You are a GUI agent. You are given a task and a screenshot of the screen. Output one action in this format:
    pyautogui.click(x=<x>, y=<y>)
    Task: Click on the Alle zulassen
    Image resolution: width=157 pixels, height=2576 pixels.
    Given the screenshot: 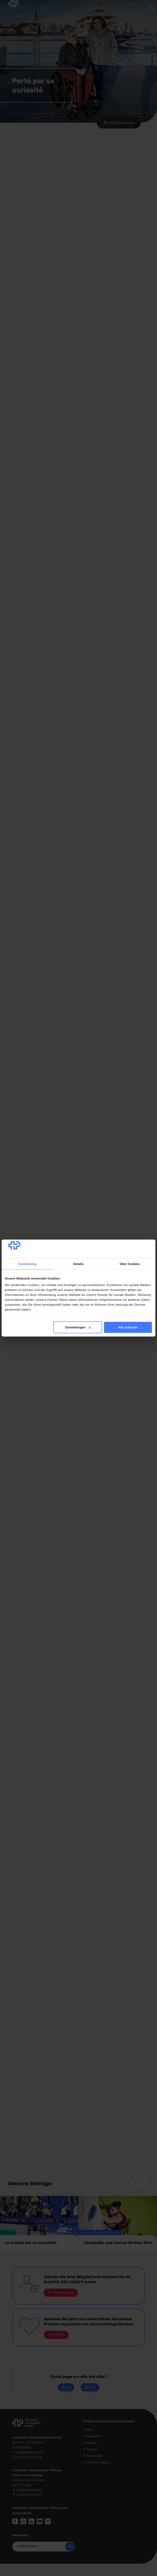 What is the action you would take?
    pyautogui.click(x=128, y=1327)
    